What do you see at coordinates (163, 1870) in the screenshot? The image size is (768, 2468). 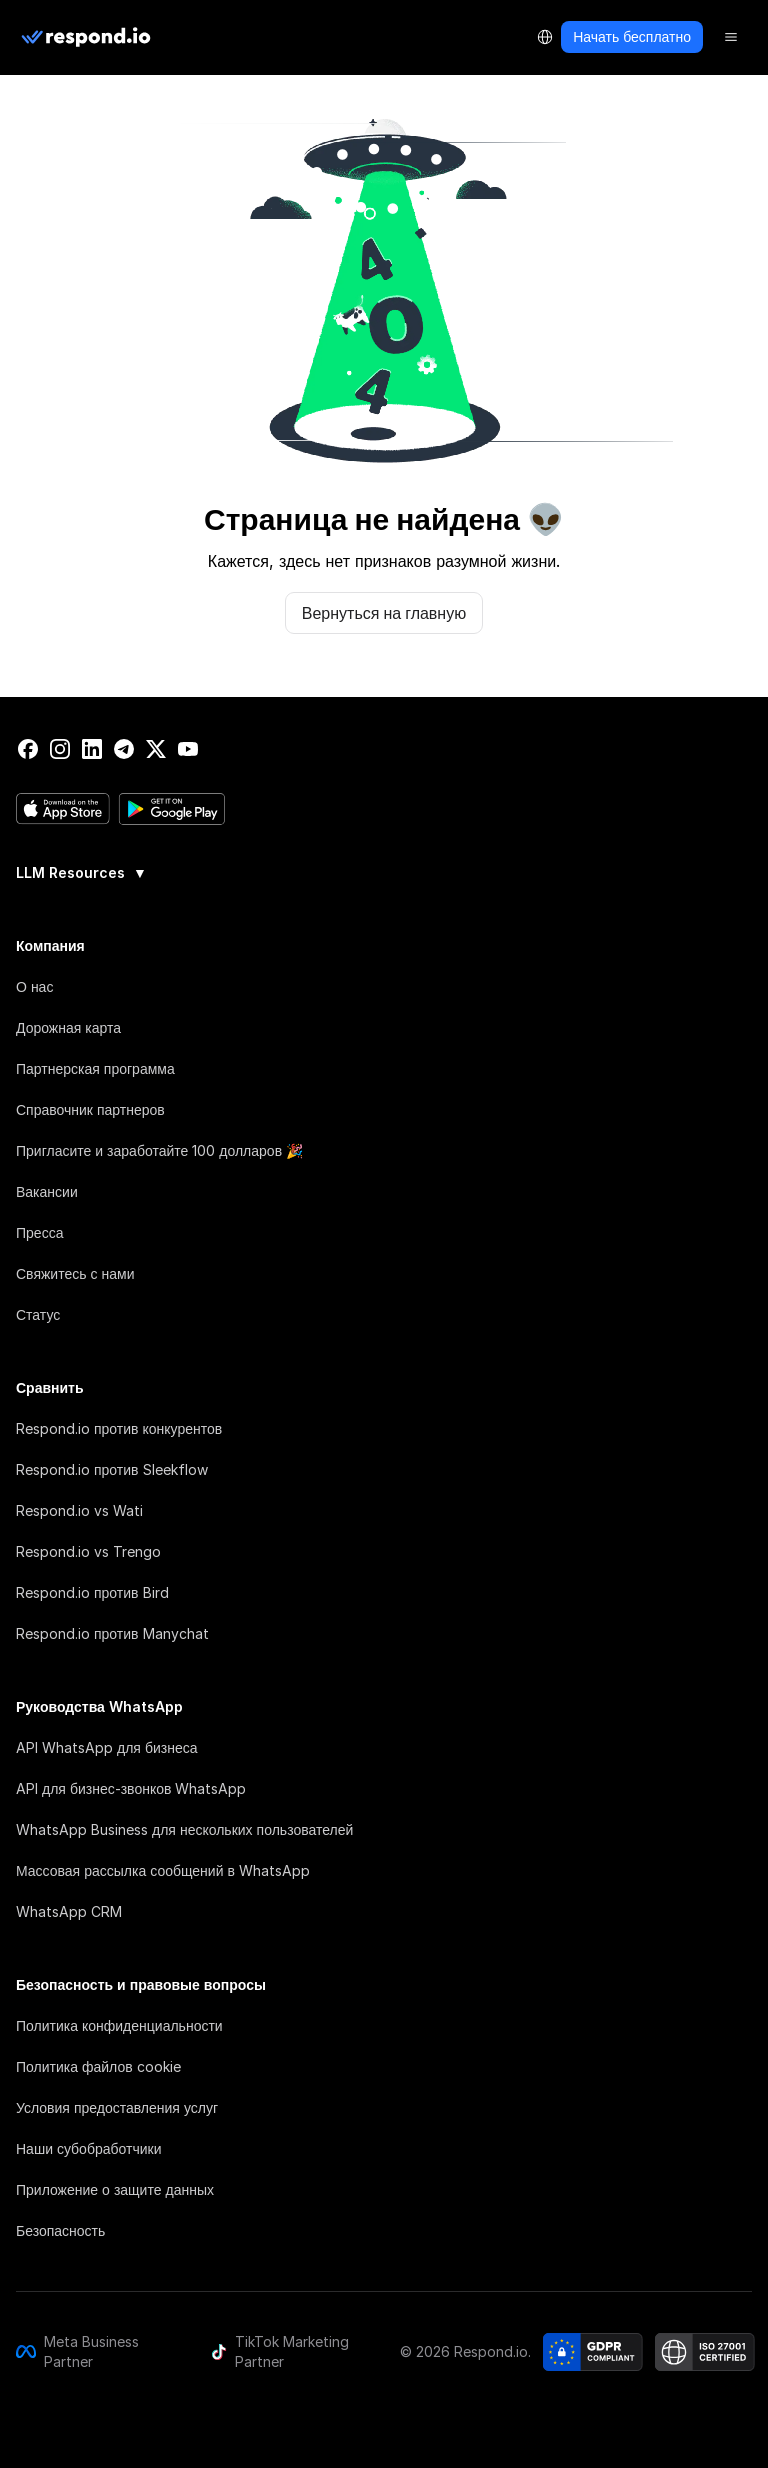 I see `Массовая рассылка сообщений в WhatsApp` at bounding box center [163, 1870].